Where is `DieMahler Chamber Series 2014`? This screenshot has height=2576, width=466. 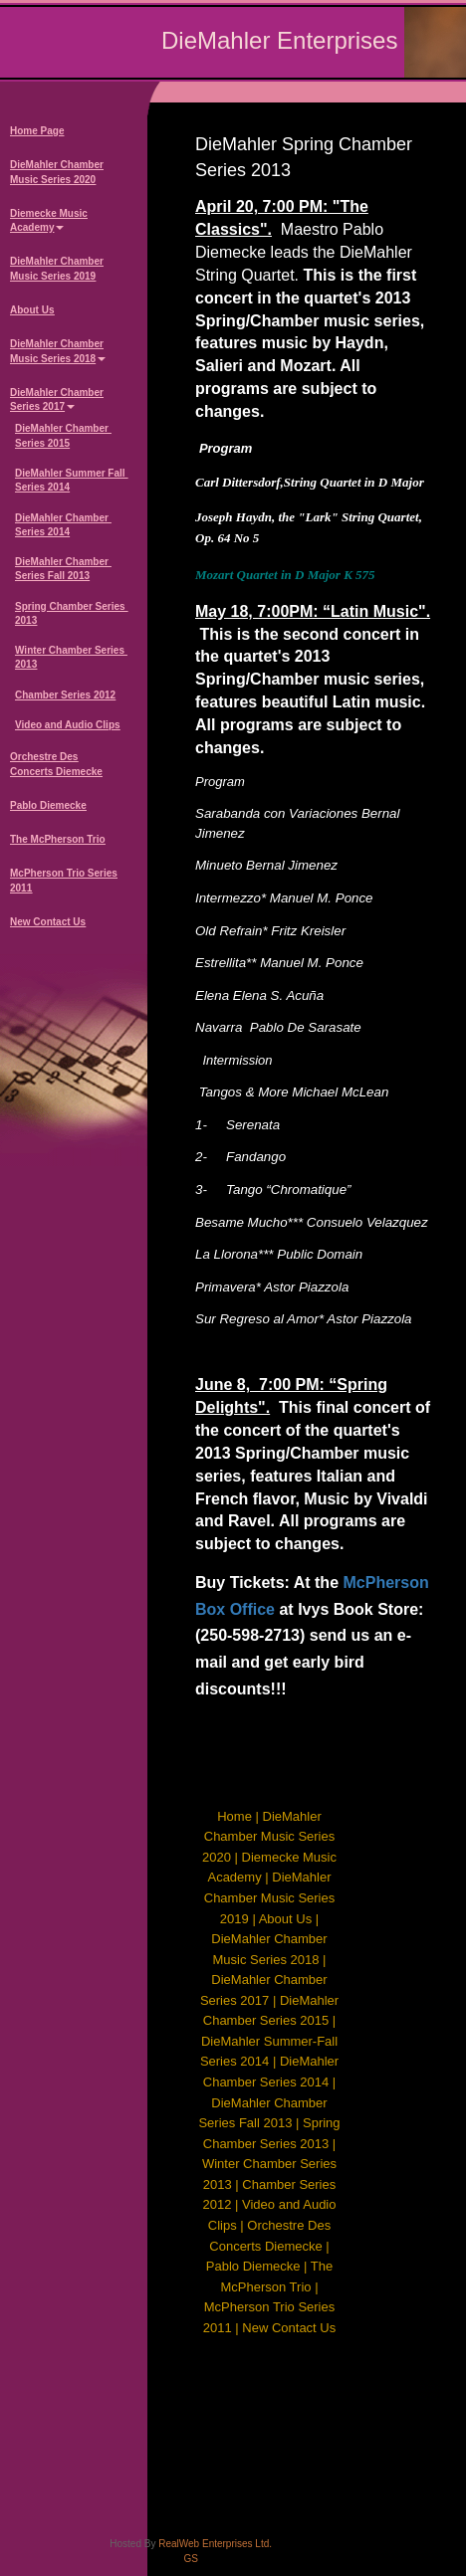
DieMahler Chamber Series 2014 is located at coordinates (63, 524).